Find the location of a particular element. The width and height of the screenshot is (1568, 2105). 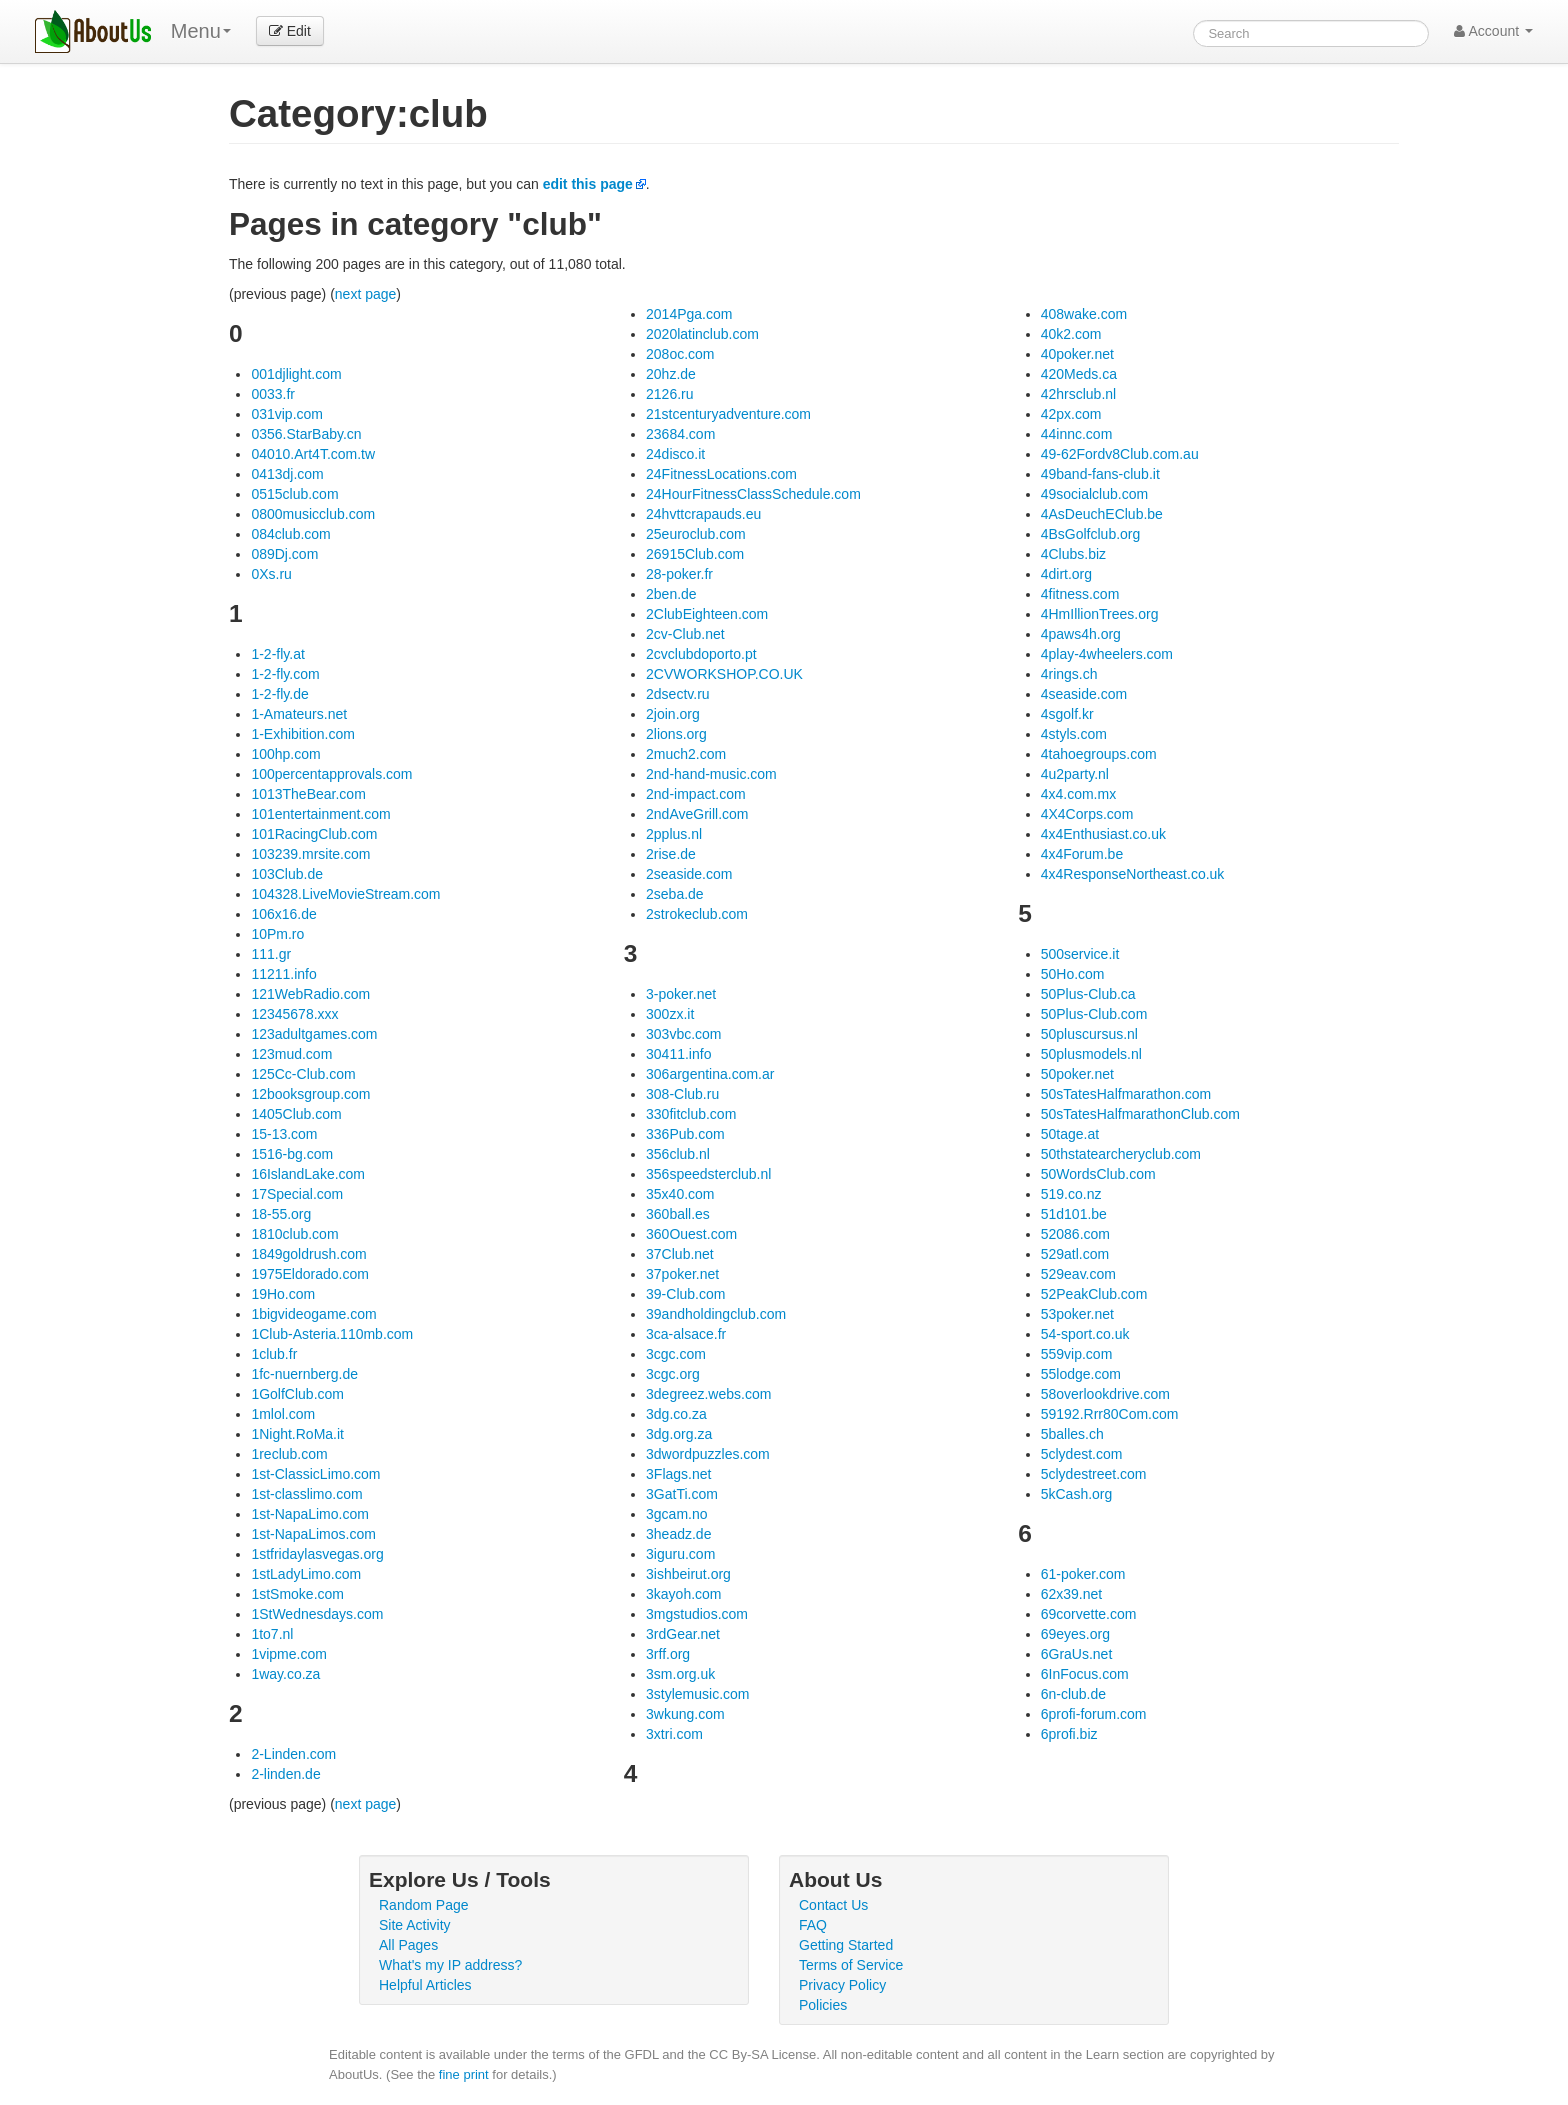

4AsDeuchEClub.be is located at coordinates (1102, 514).